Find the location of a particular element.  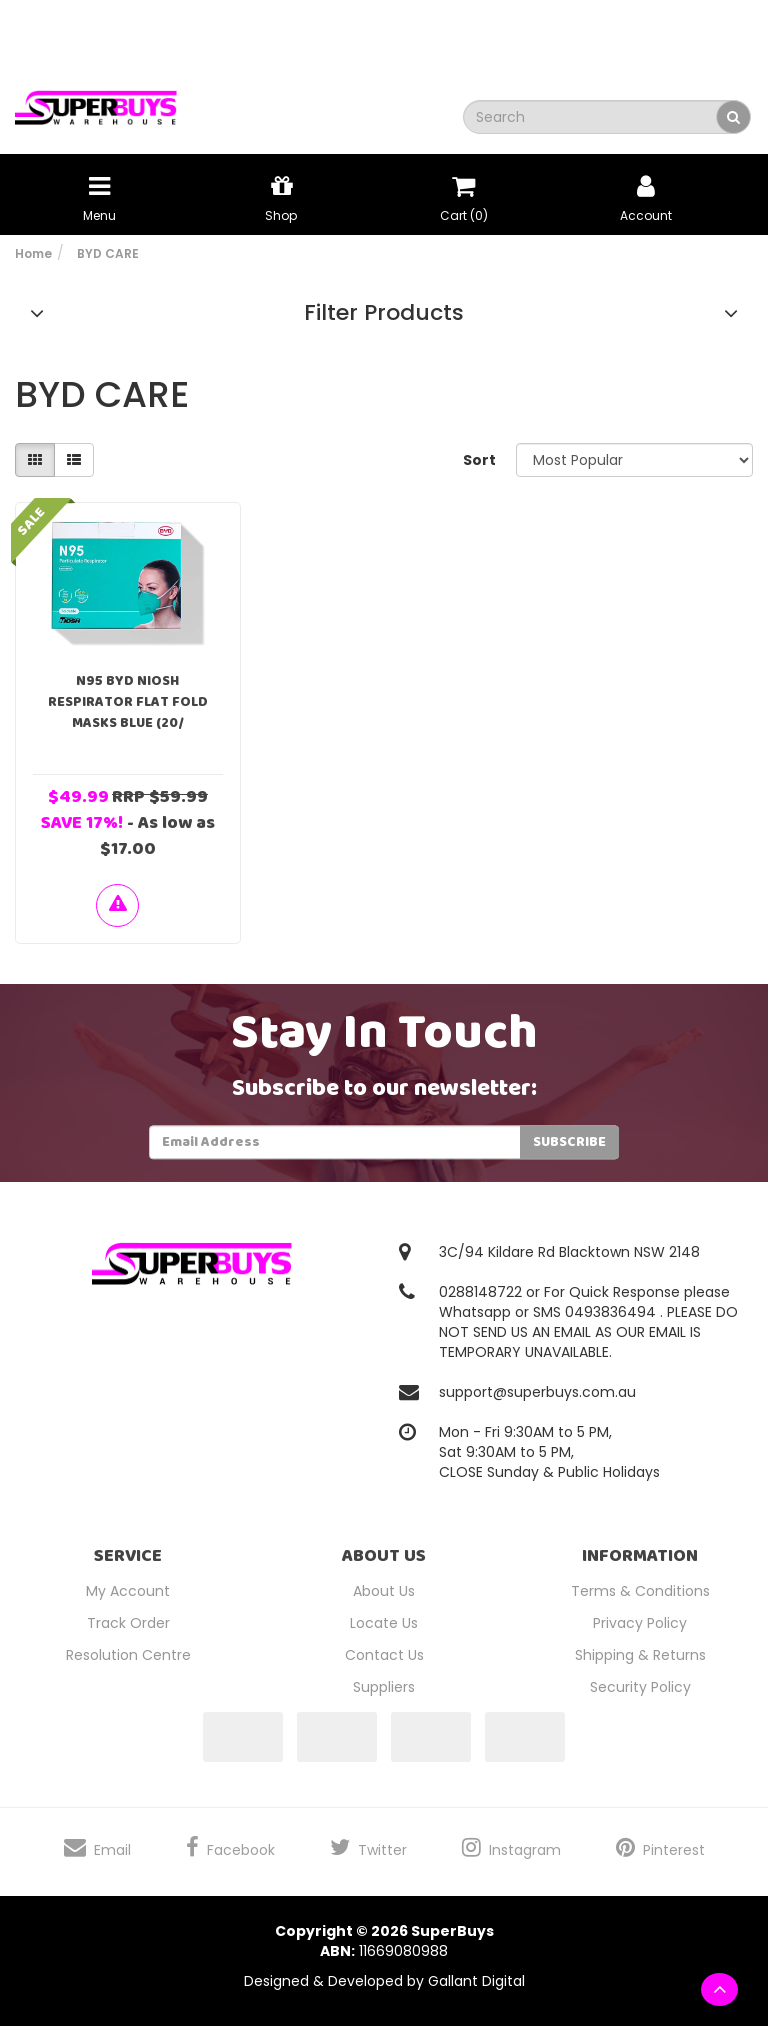

Filter Products is located at coordinates (384, 313).